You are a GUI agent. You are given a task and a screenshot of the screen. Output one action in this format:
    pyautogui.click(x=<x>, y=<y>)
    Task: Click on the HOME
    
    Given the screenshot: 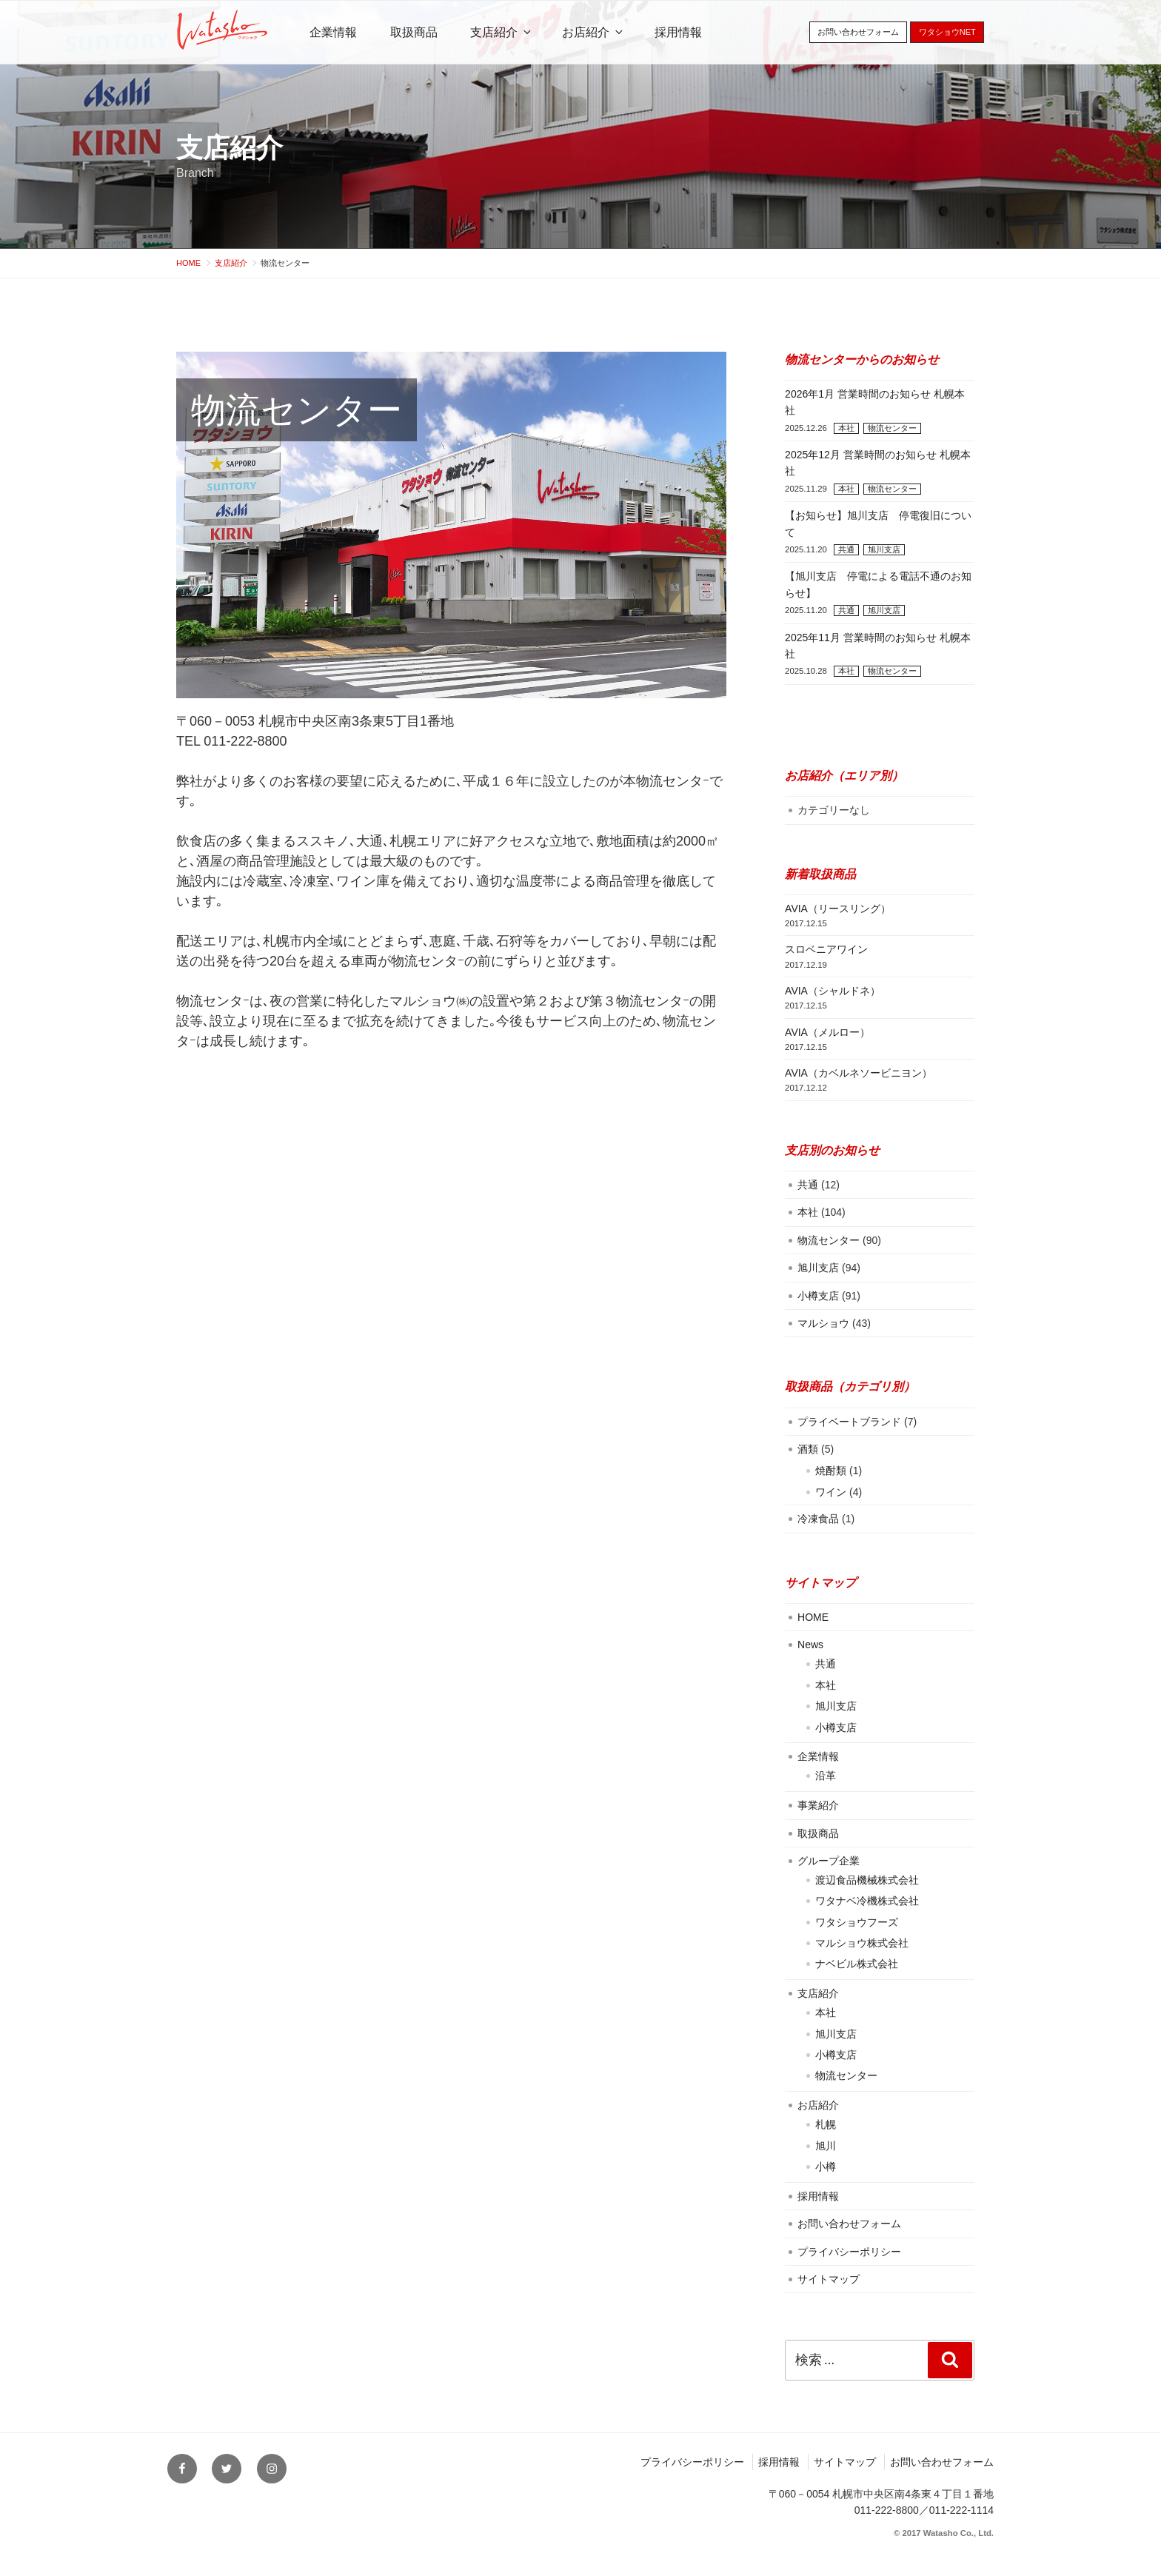 What is the action you would take?
    pyautogui.click(x=813, y=1617)
    